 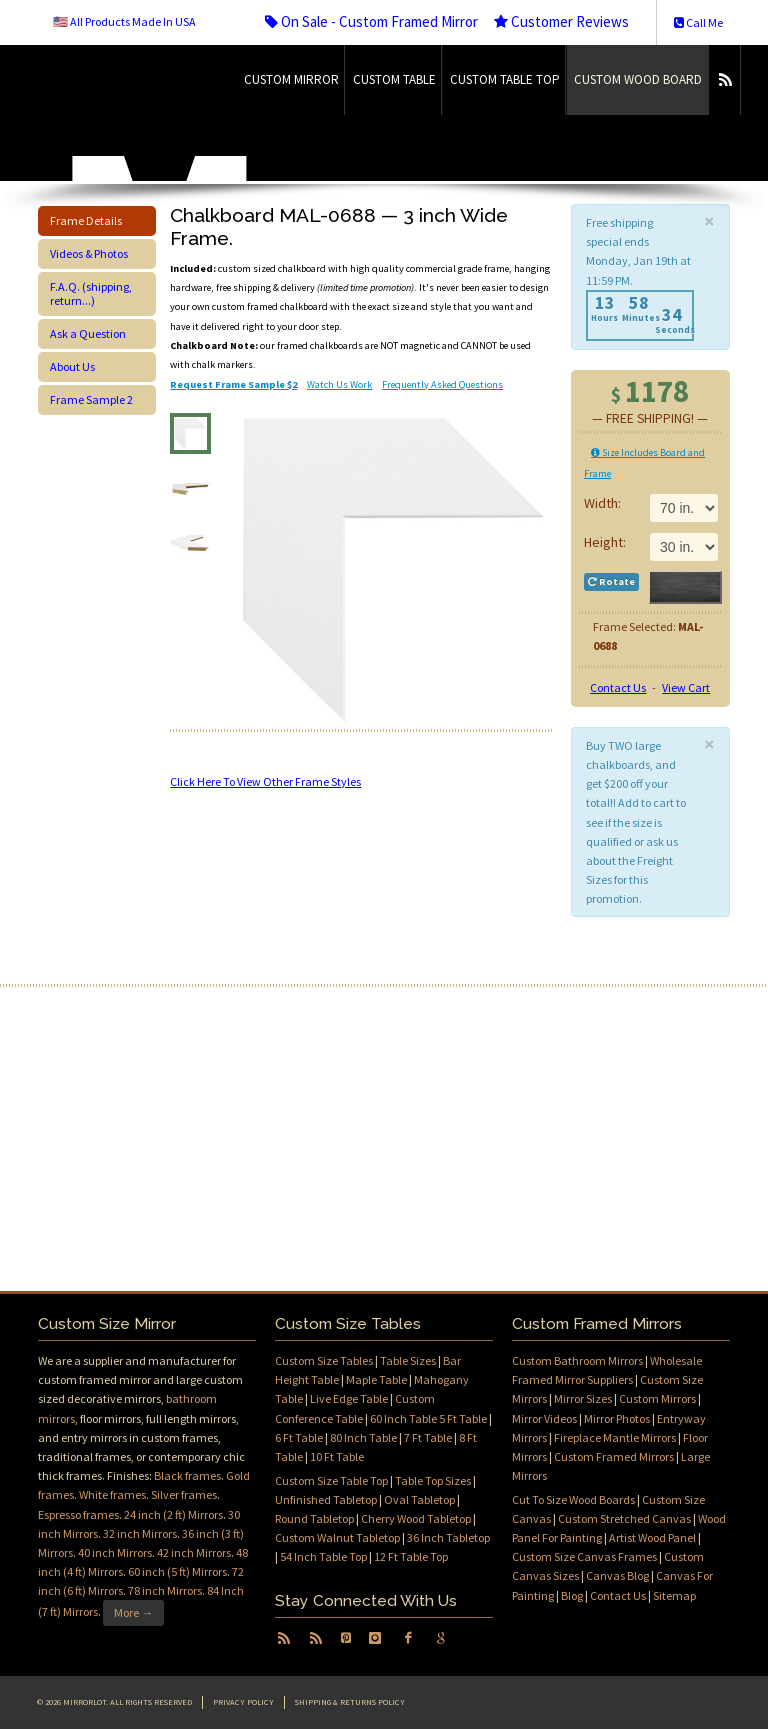 I want to click on Custom Mirror, so click(x=291, y=79).